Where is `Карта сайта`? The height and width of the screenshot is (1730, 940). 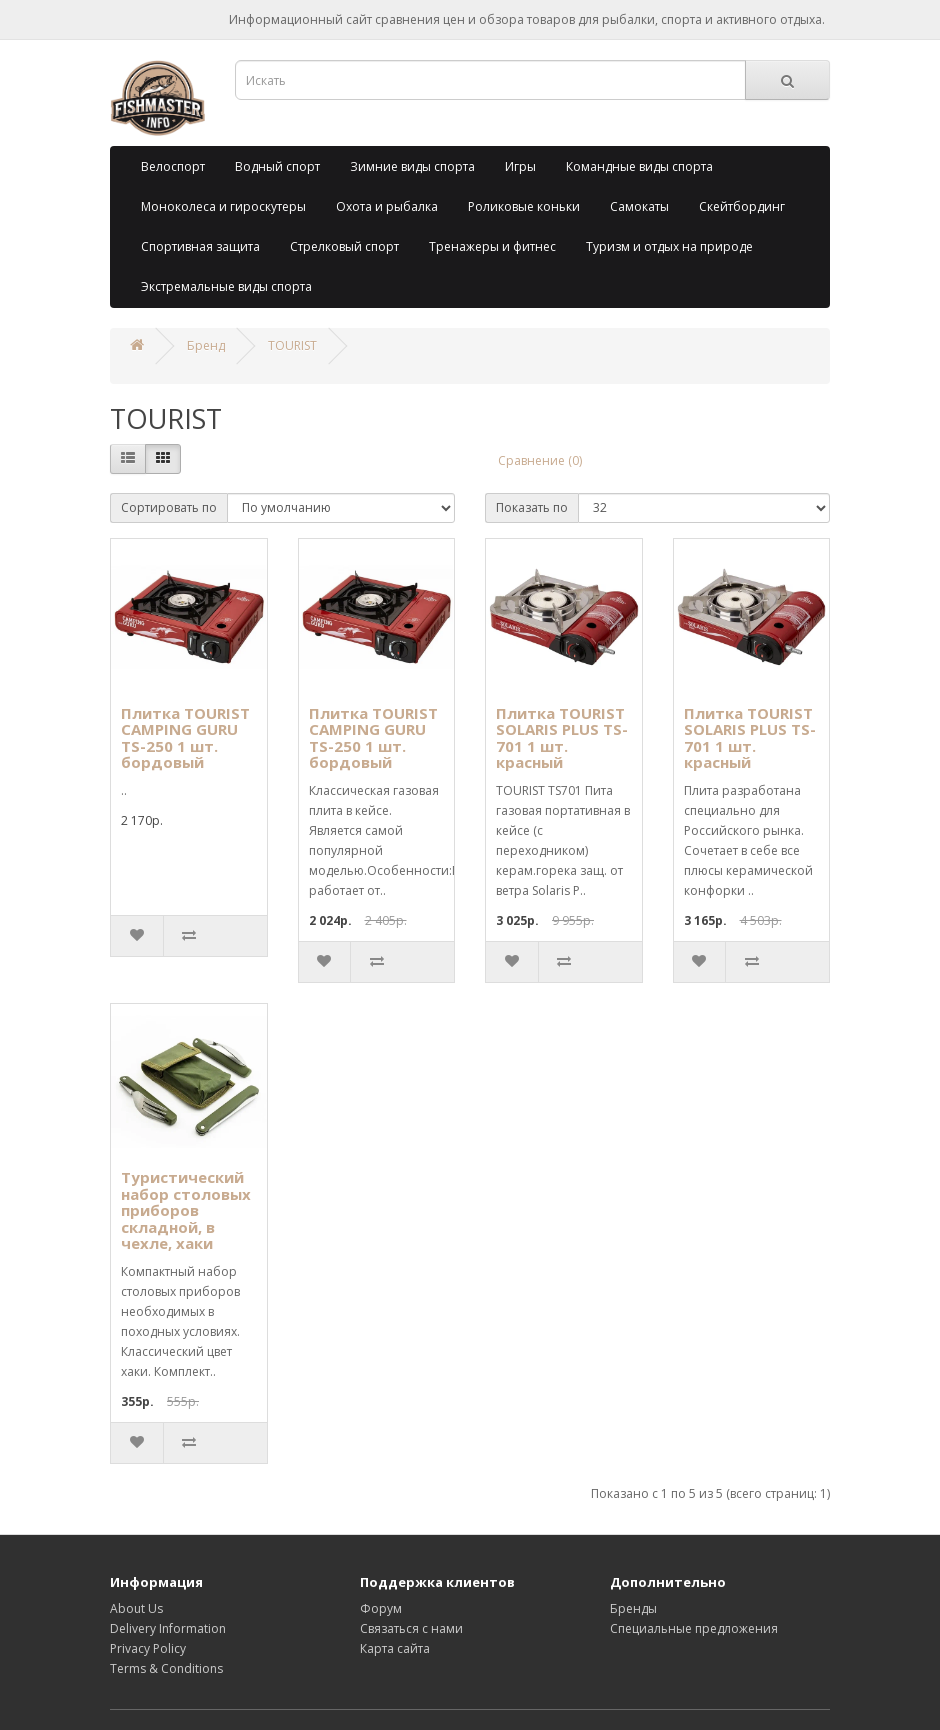
Карта сайта is located at coordinates (395, 1648).